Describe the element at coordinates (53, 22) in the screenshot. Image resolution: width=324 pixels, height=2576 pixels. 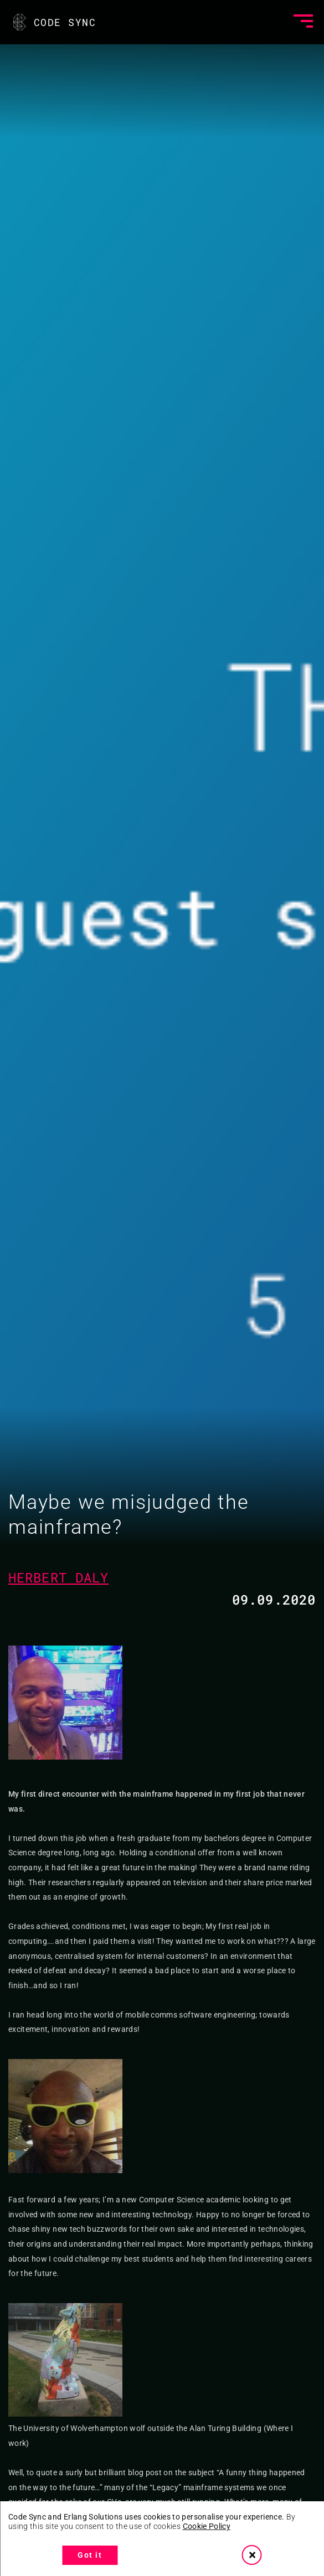
I see `CODE SYNC` at that location.